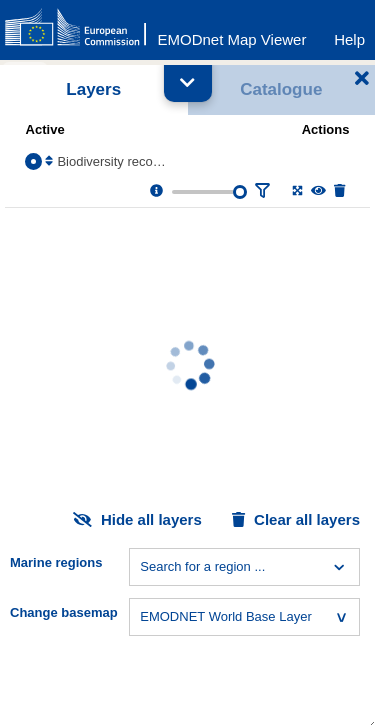 Image resolution: width=375 pixels, height=725 pixels. I want to click on Marine regions, so click(56, 562).